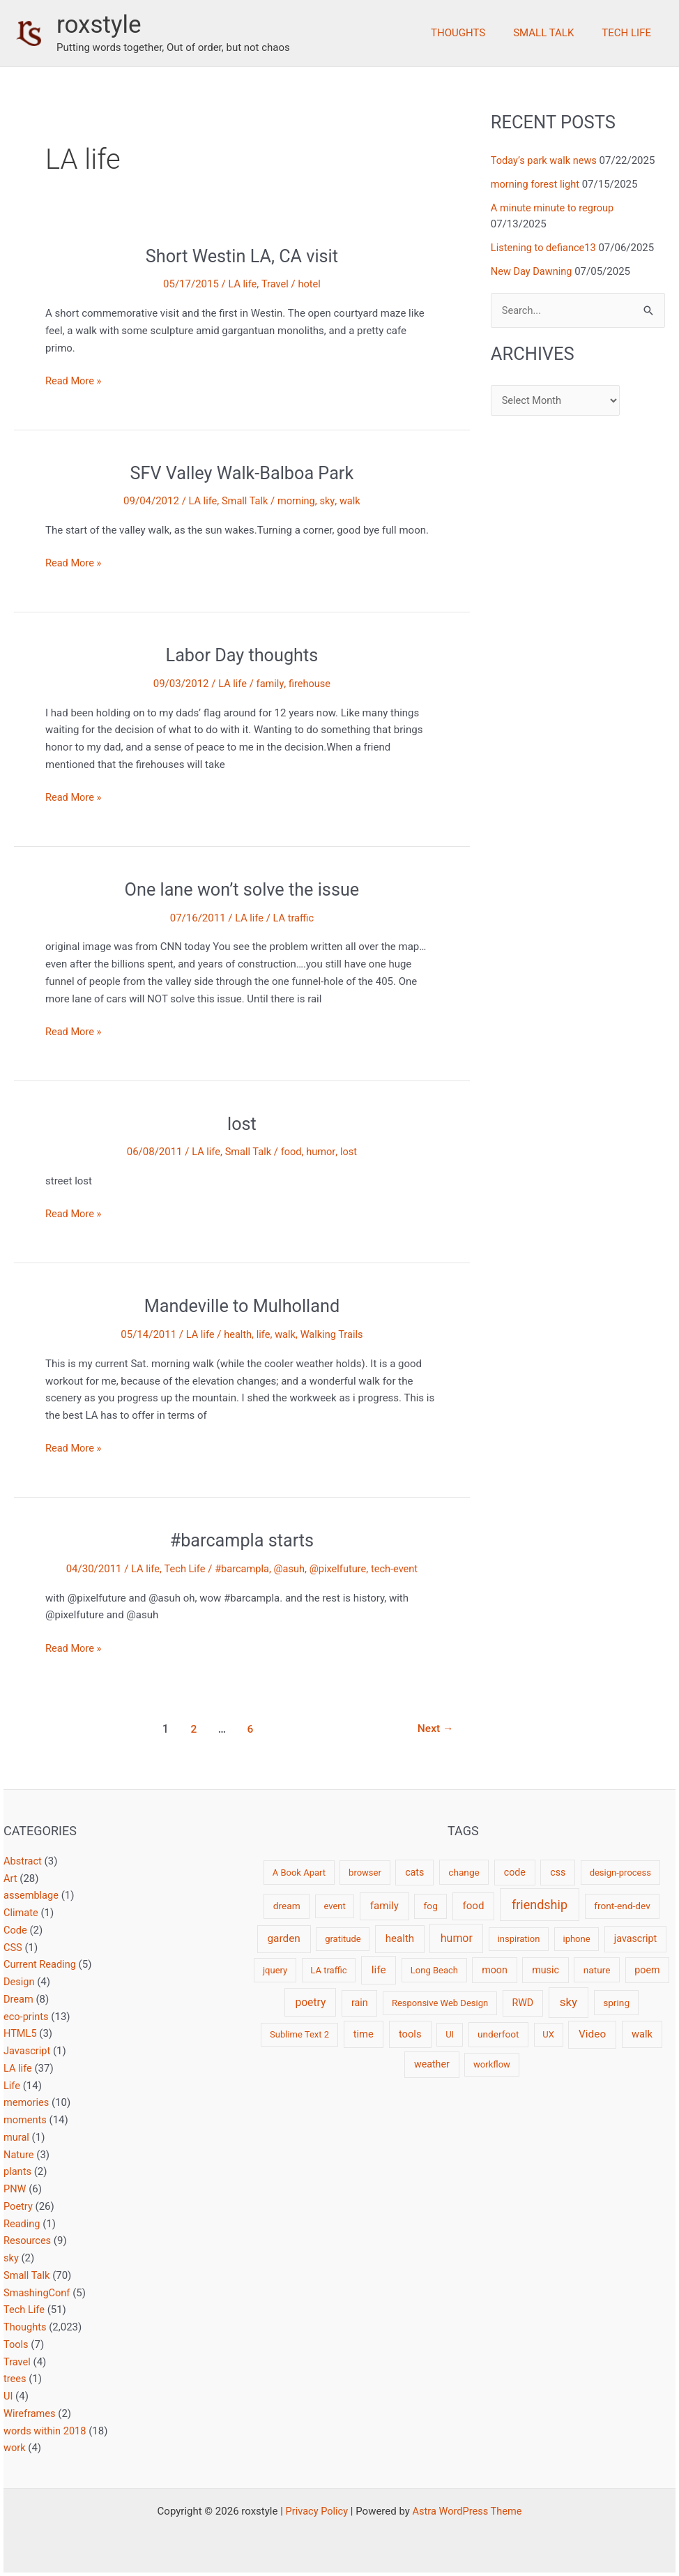 The width and height of the screenshot is (679, 2576). What do you see at coordinates (31, 1895) in the screenshot?
I see `assemblage` at bounding box center [31, 1895].